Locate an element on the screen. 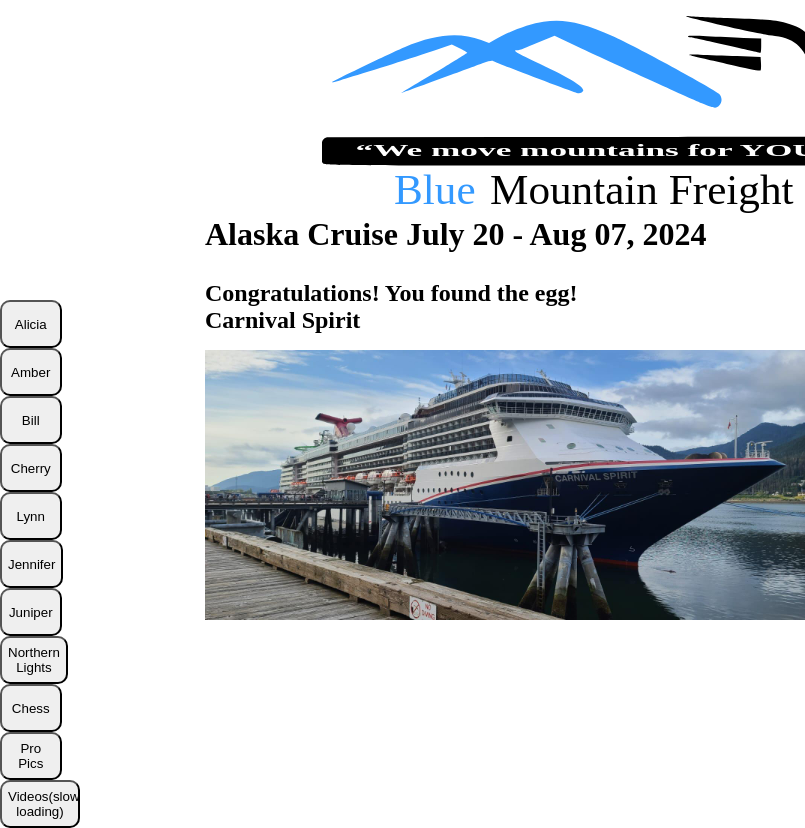 This screenshot has width=805, height=828. Jennifer is located at coordinates (31, 564).